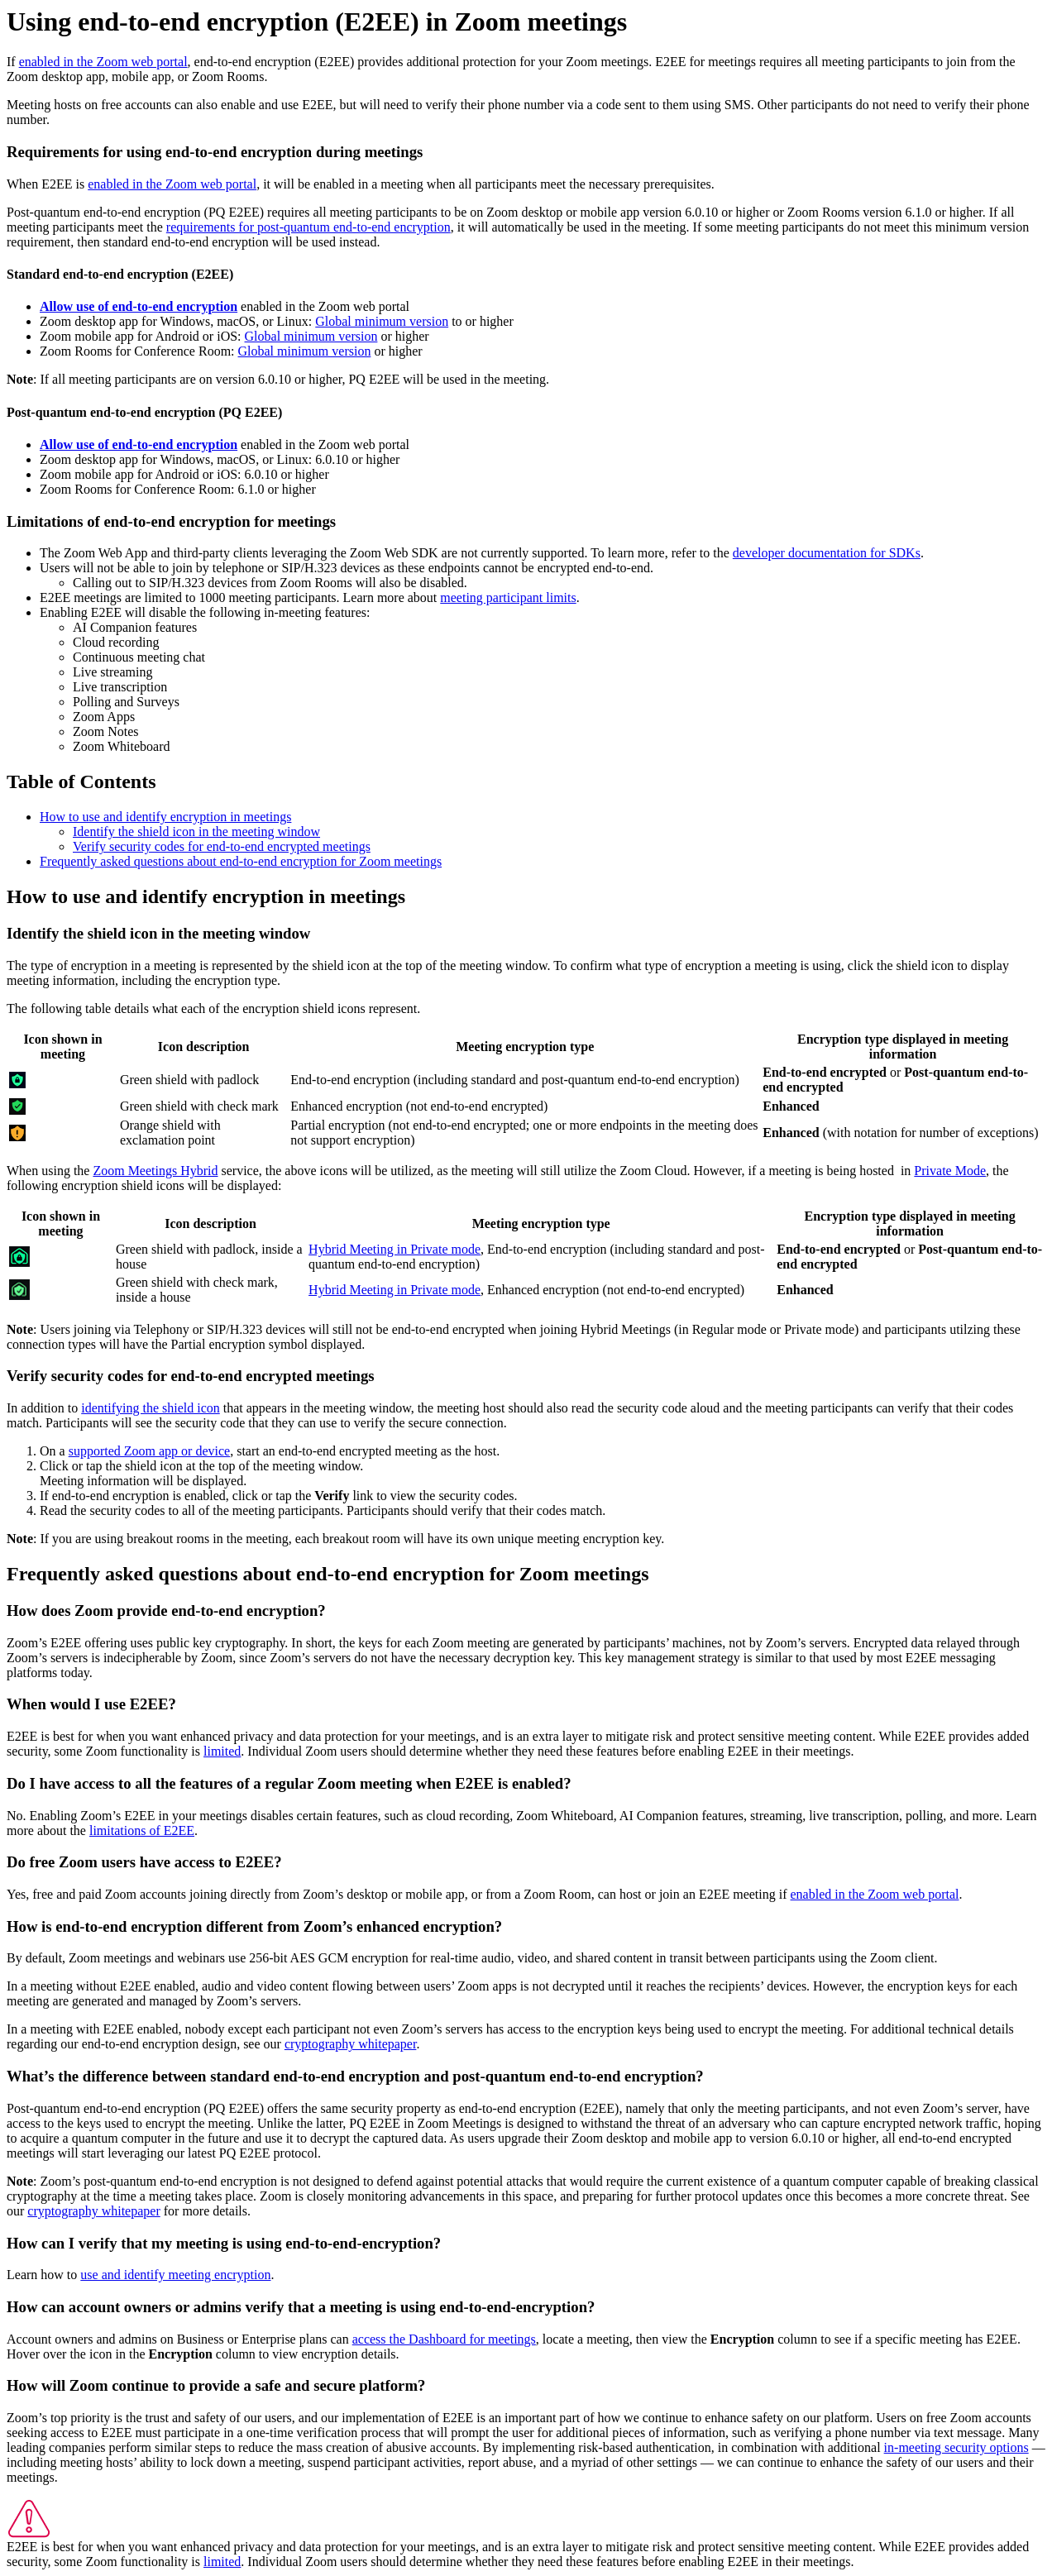 The width and height of the screenshot is (1052, 2576). What do you see at coordinates (444, 2339) in the screenshot?
I see `access the Dashboard for meetings` at bounding box center [444, 2339].